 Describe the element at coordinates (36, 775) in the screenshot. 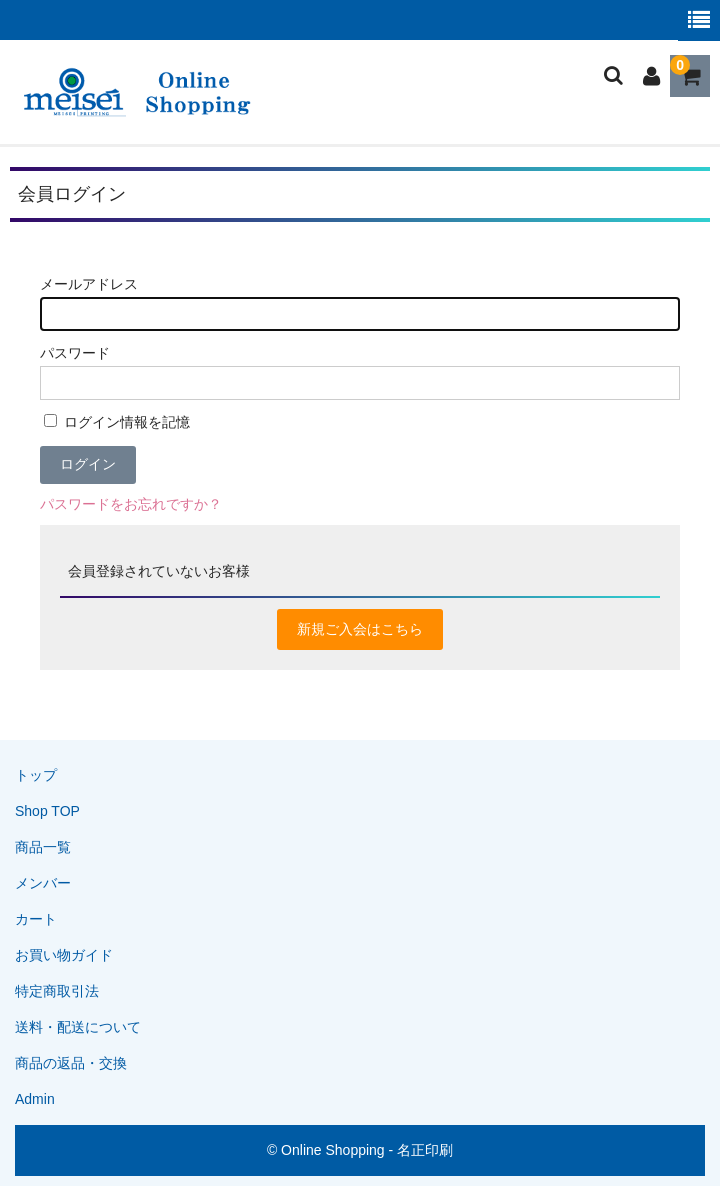

I see `トップ` at that location.